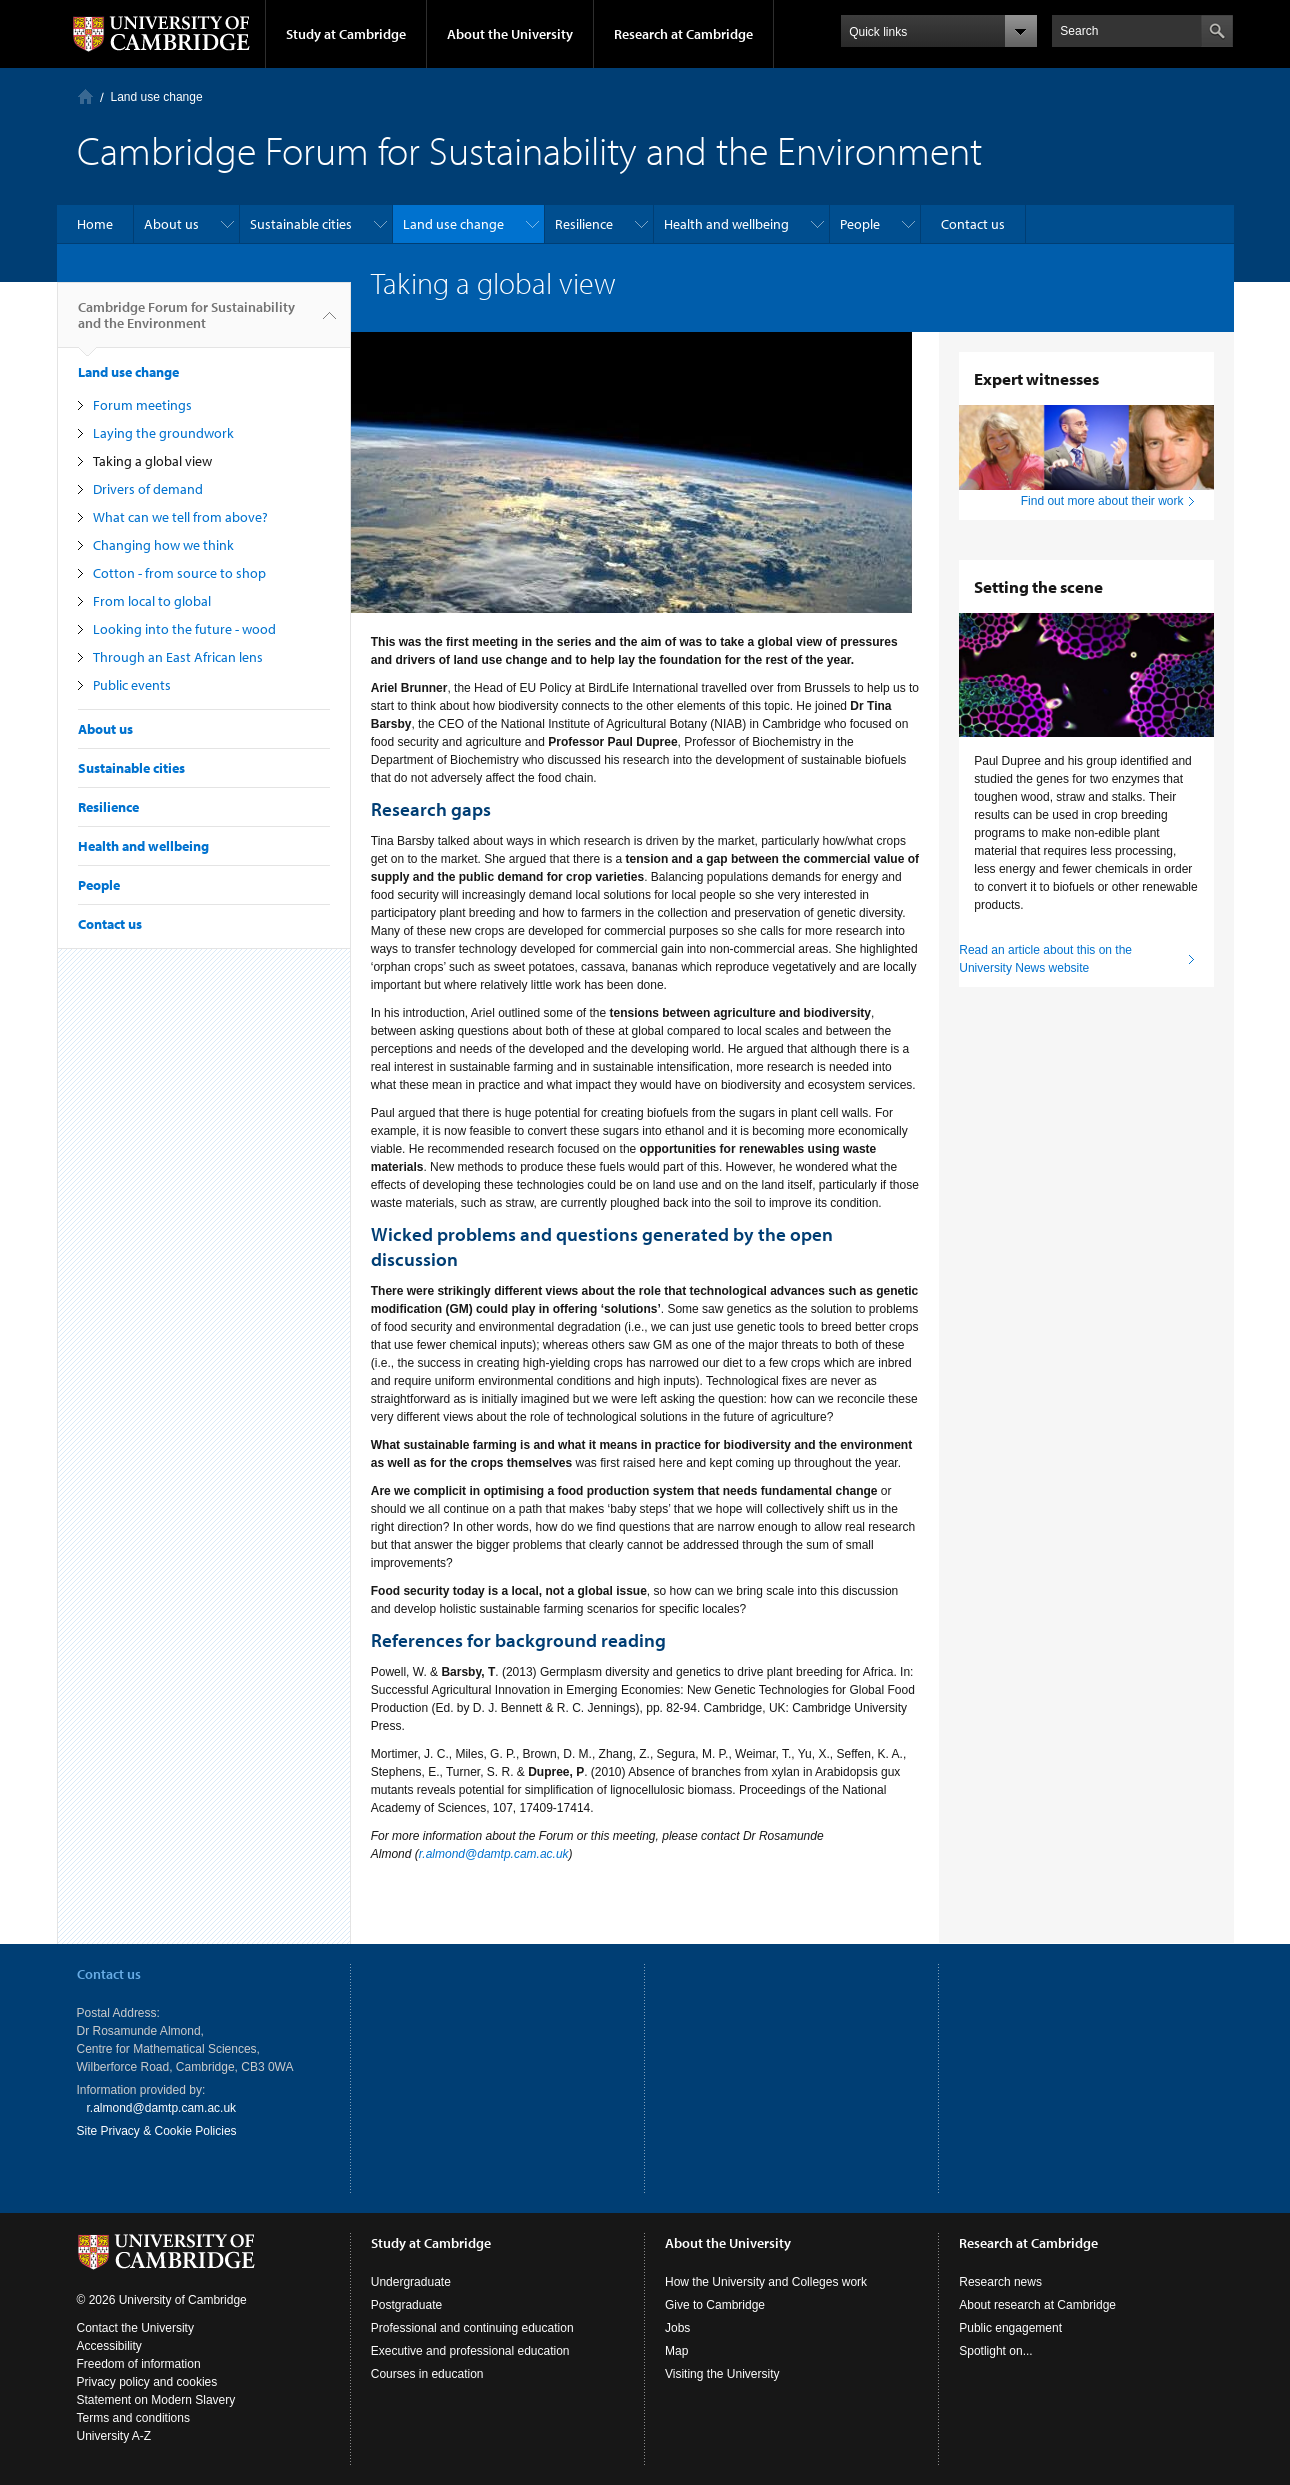  Describe the element at coordinates (178, 657) in the screenshot. I see `Through an East African lens` at that location.